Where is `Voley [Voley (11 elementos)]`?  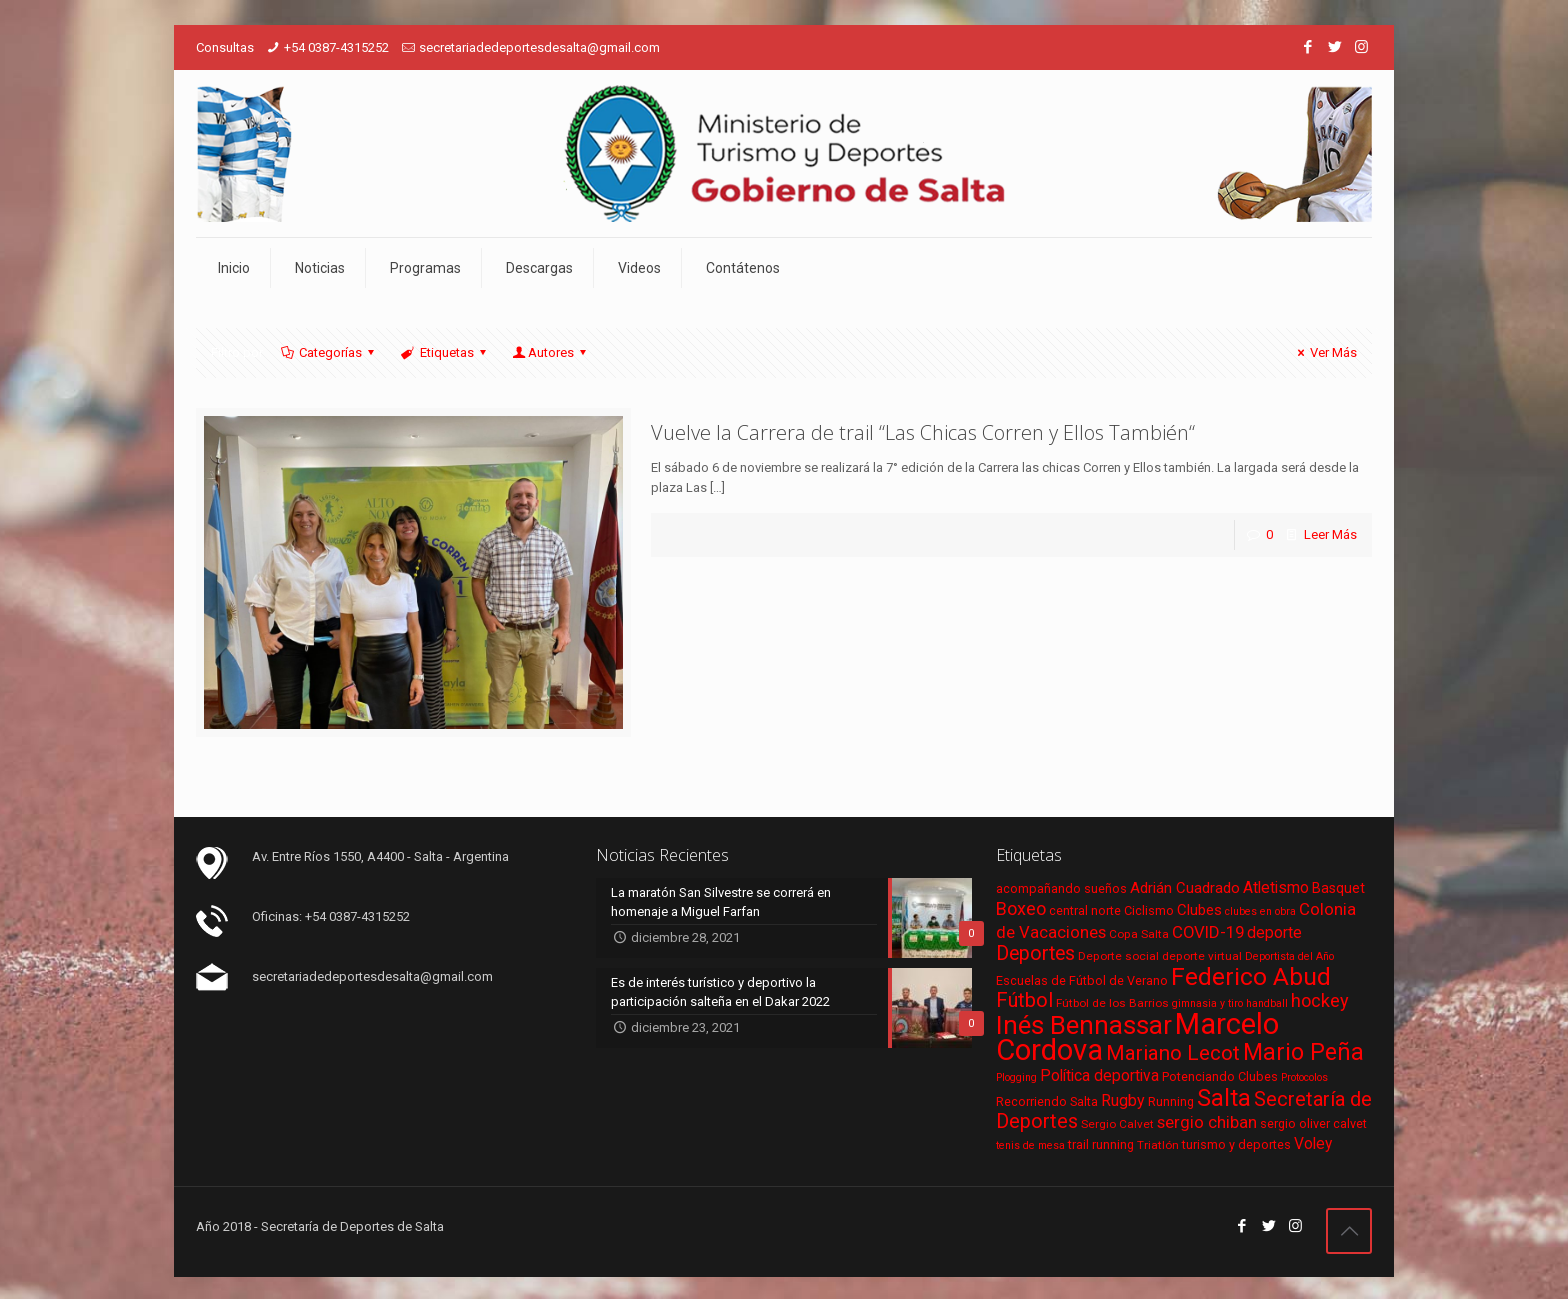
Voley [Voley (11 elementos)] is located at coordinates (1313, 1144).